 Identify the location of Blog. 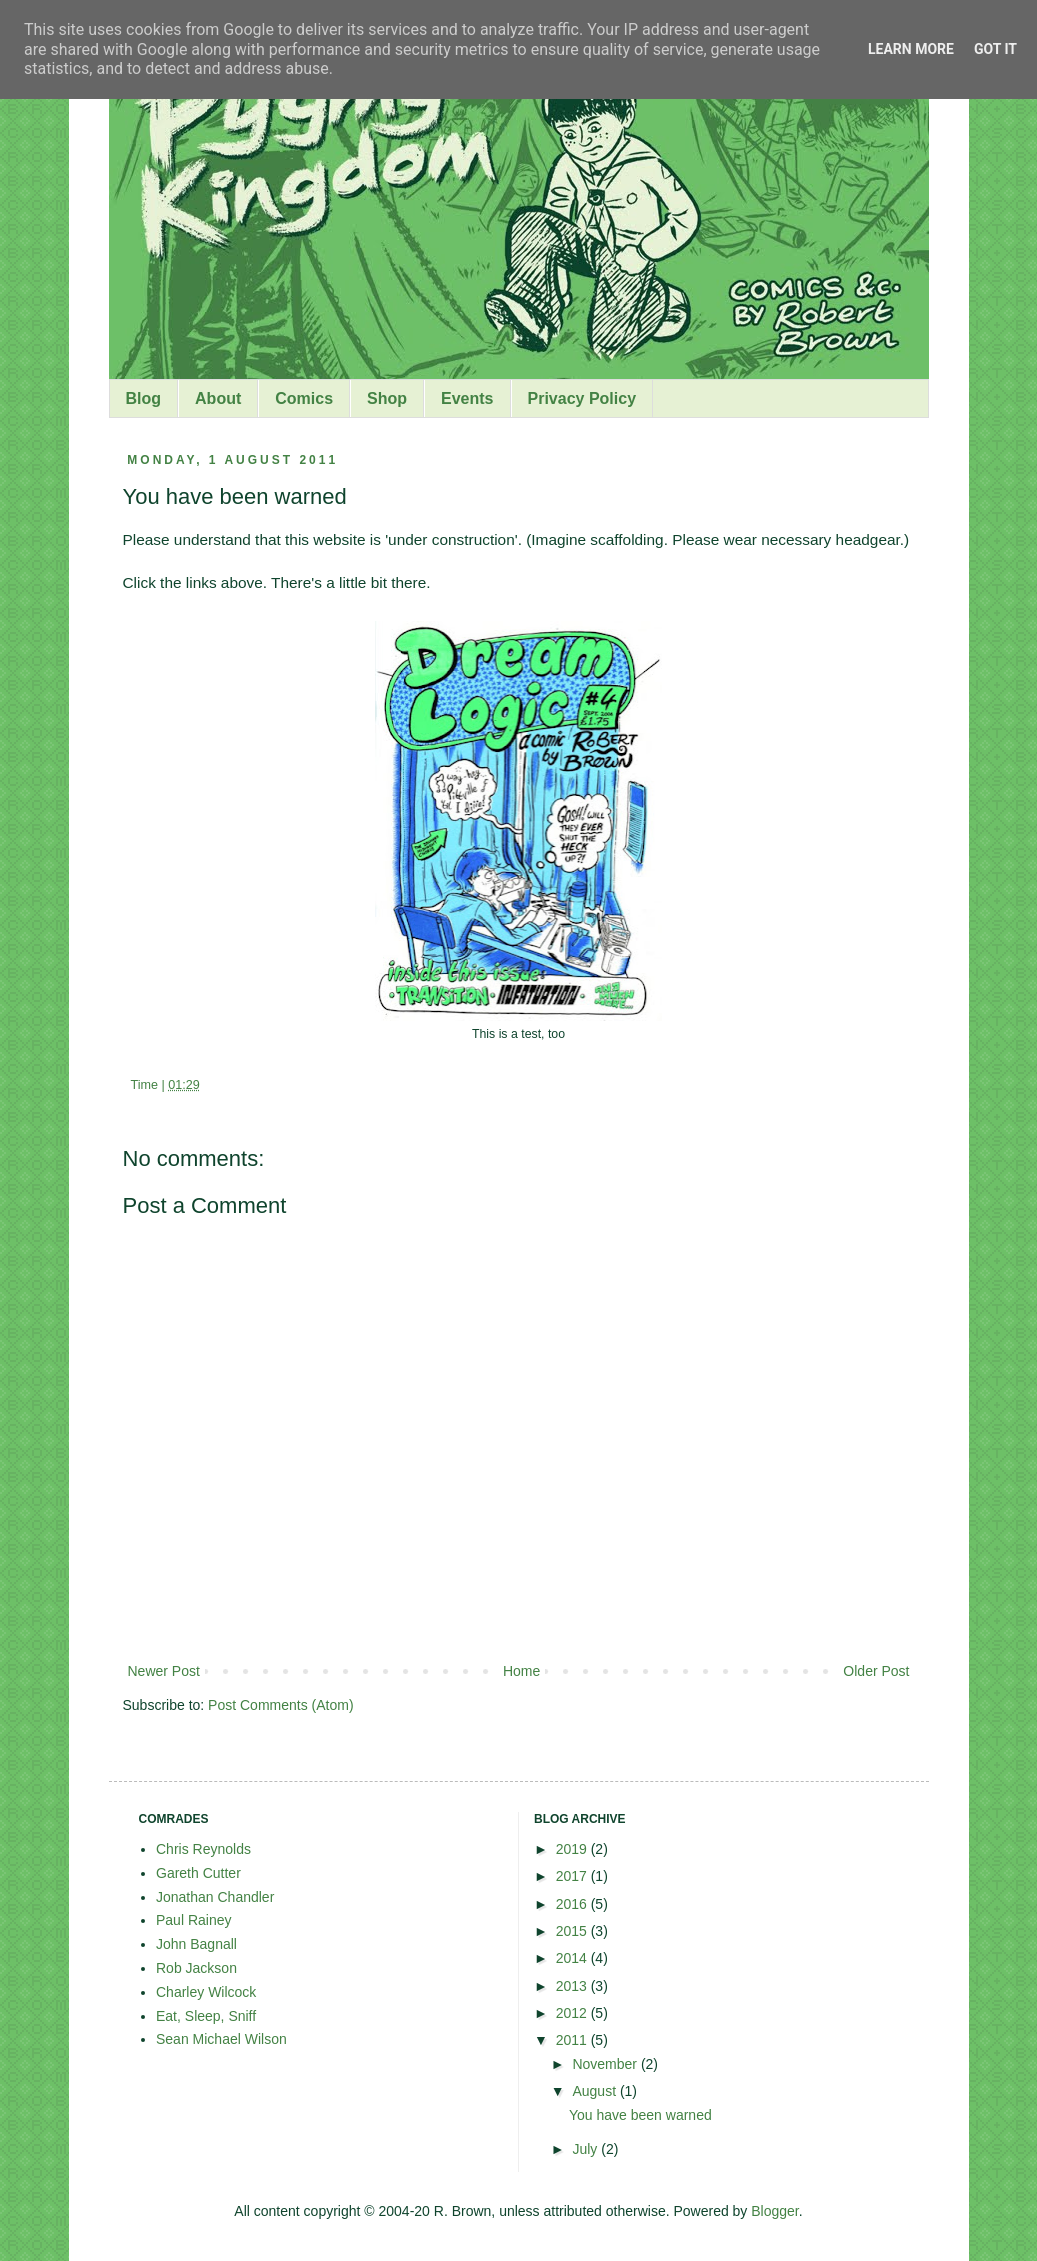
(144, 398).